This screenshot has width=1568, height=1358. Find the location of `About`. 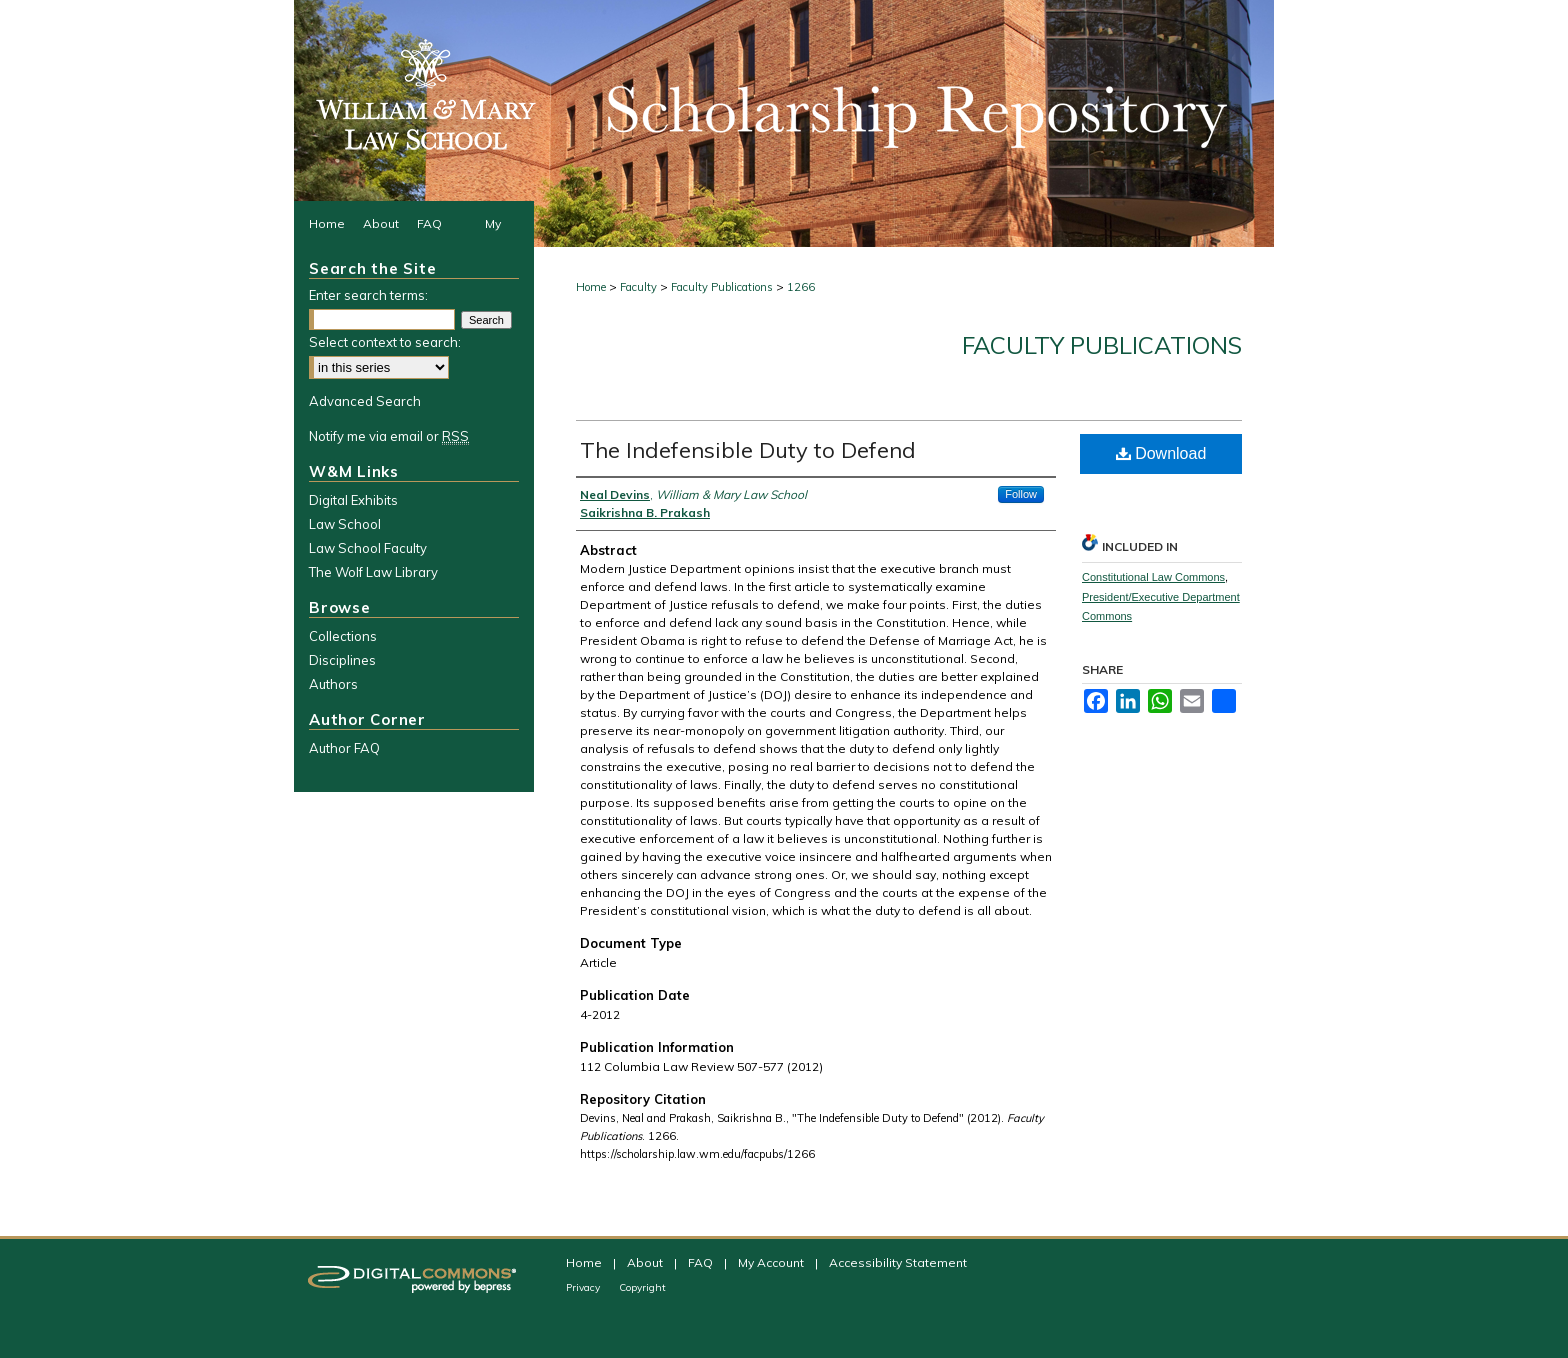

About is located at coordinates (646, 1262).